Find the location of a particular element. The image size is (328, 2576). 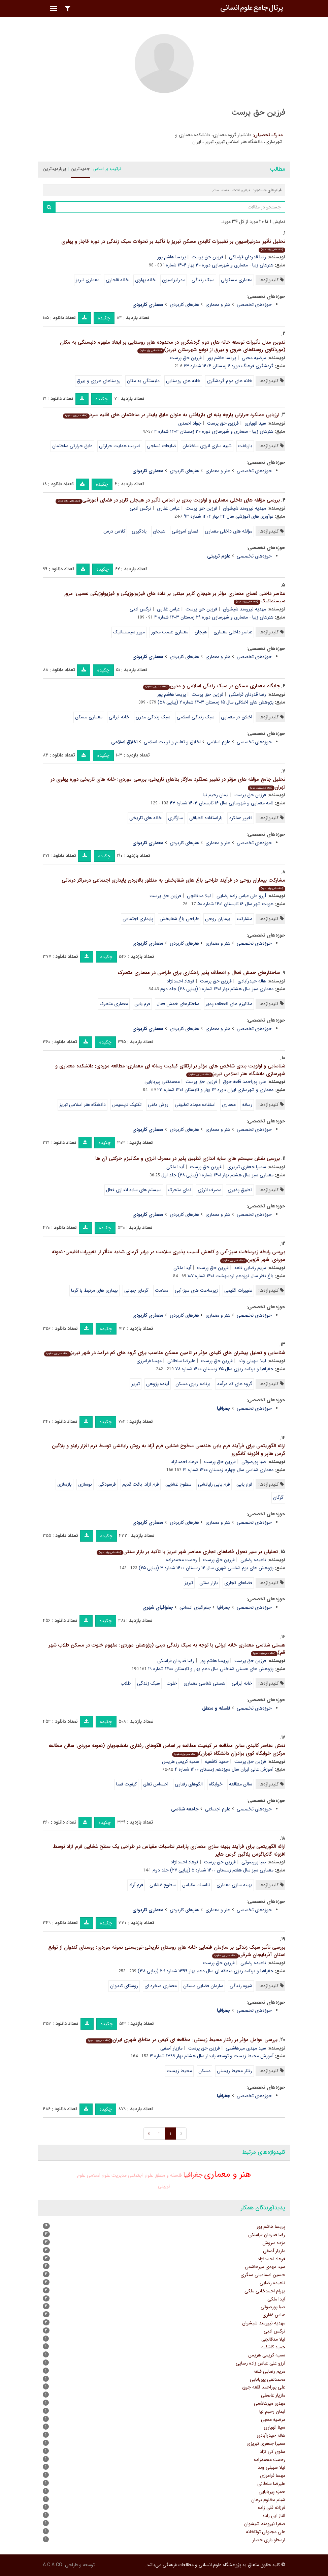

جغرافیای انسانی is located at coordinates (195, 1607).